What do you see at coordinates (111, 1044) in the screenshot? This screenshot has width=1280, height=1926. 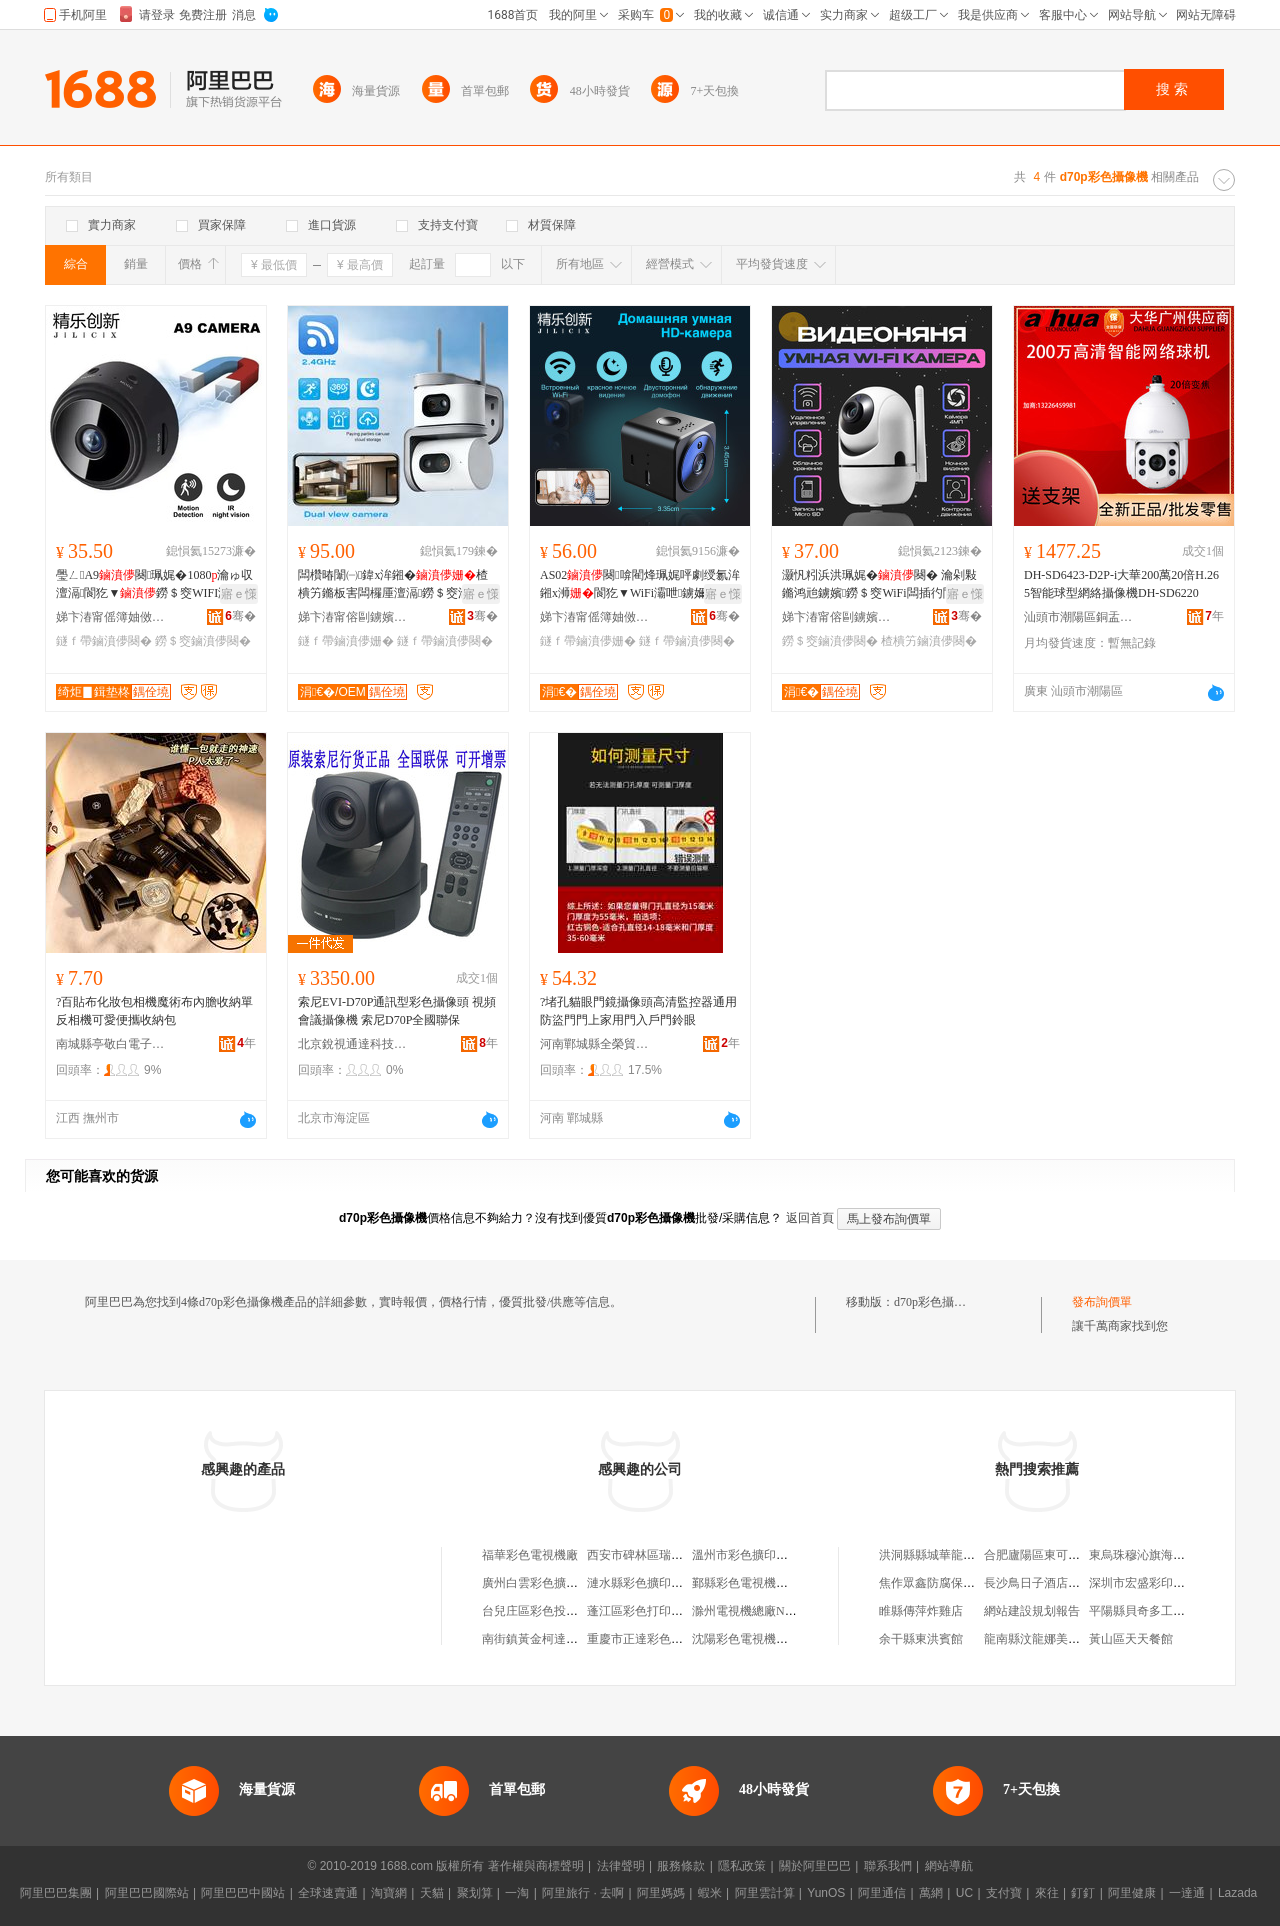 I see `南城縣亭敬白電子商務商行` at bounding box center [111, 1044].